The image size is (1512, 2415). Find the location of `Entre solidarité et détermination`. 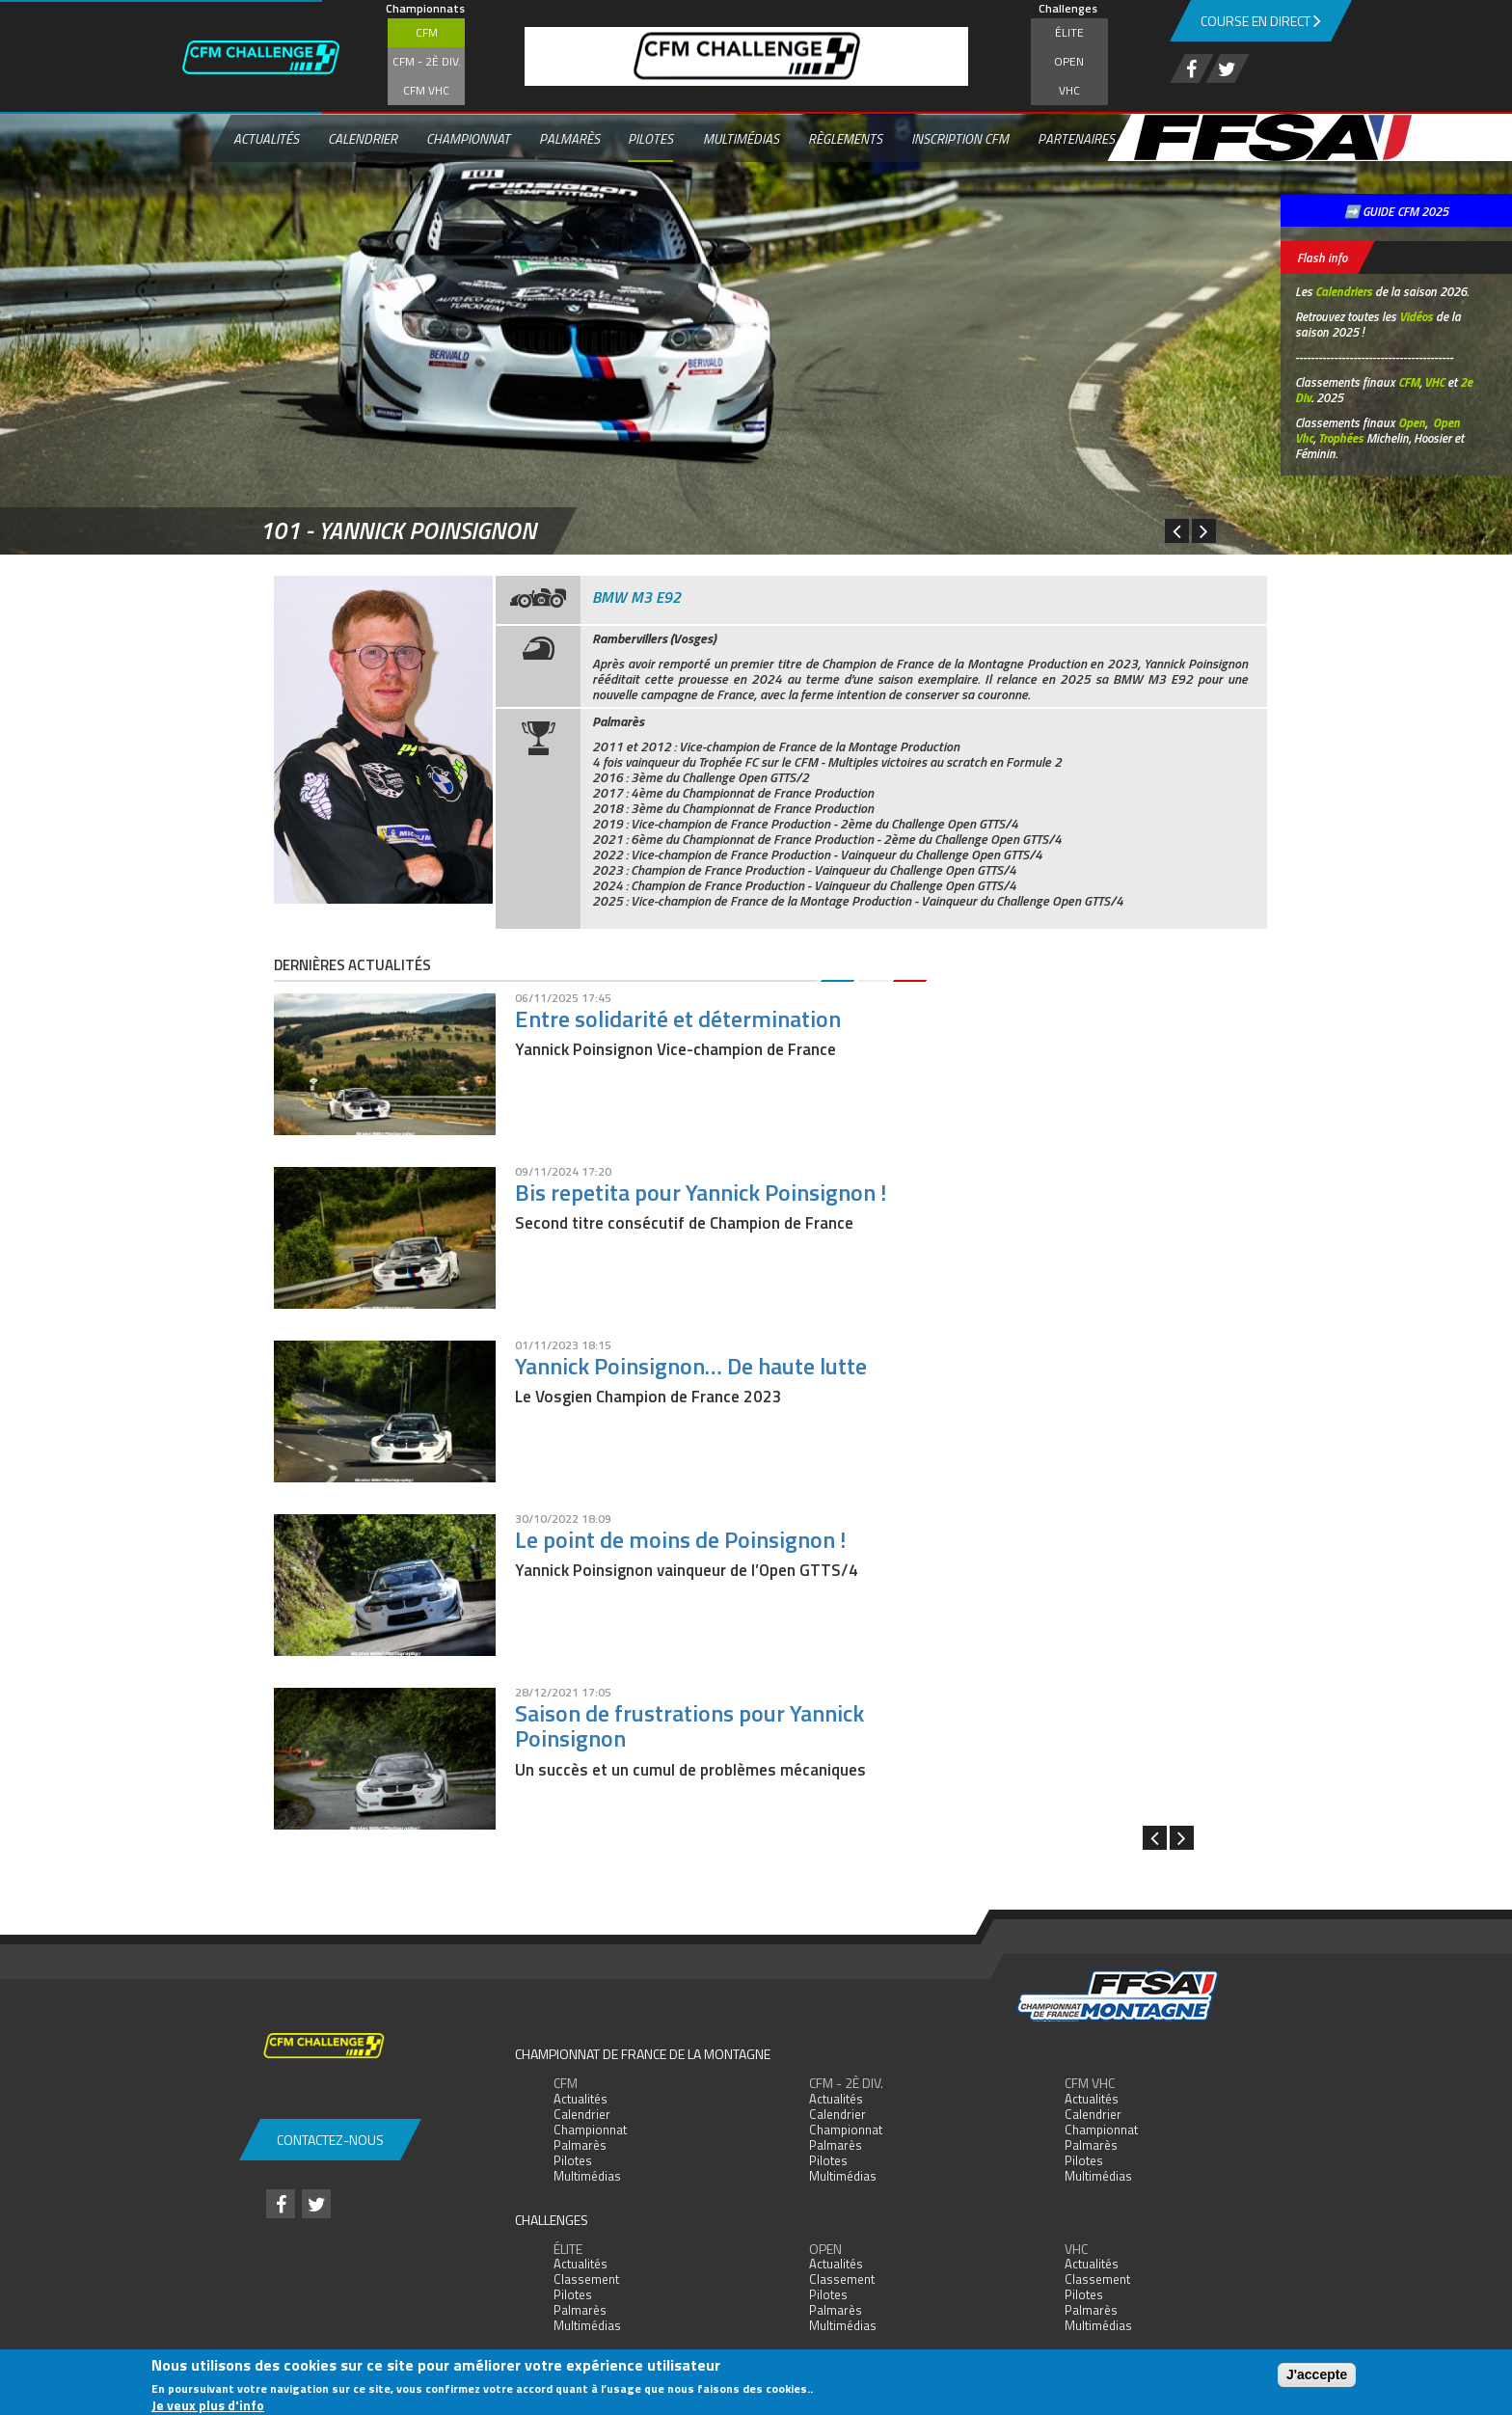

Entre solidarité et détermination is located at coordinates (678, 1018).